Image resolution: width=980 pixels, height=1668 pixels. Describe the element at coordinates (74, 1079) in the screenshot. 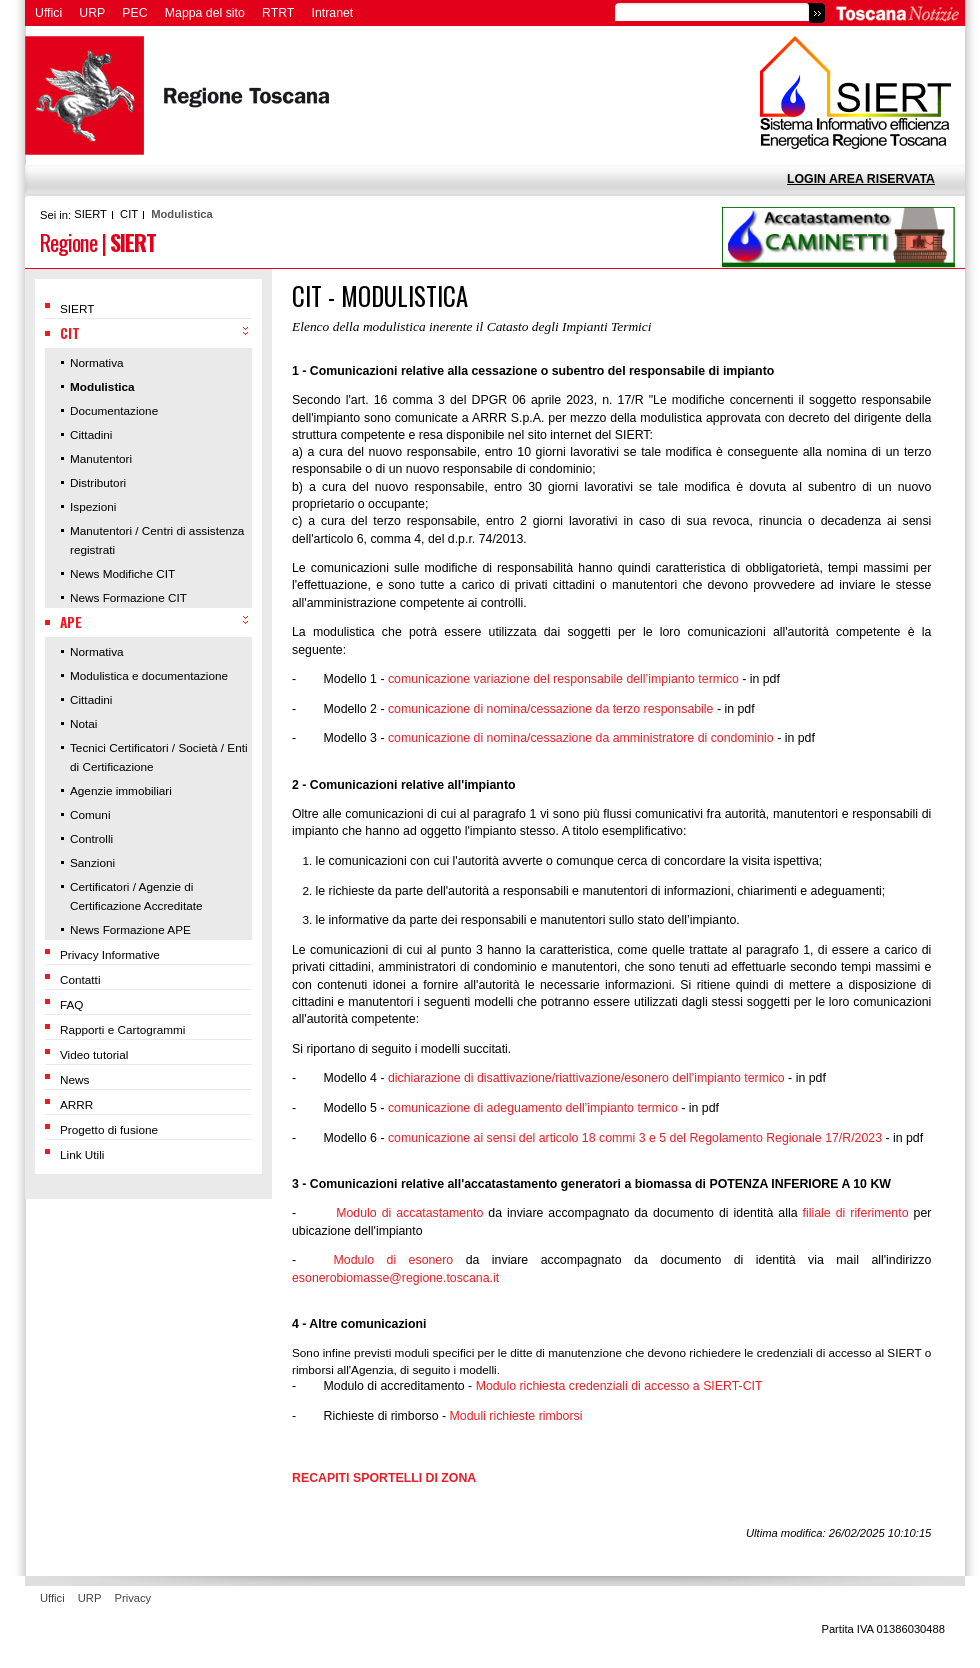

I see `News` at that location.